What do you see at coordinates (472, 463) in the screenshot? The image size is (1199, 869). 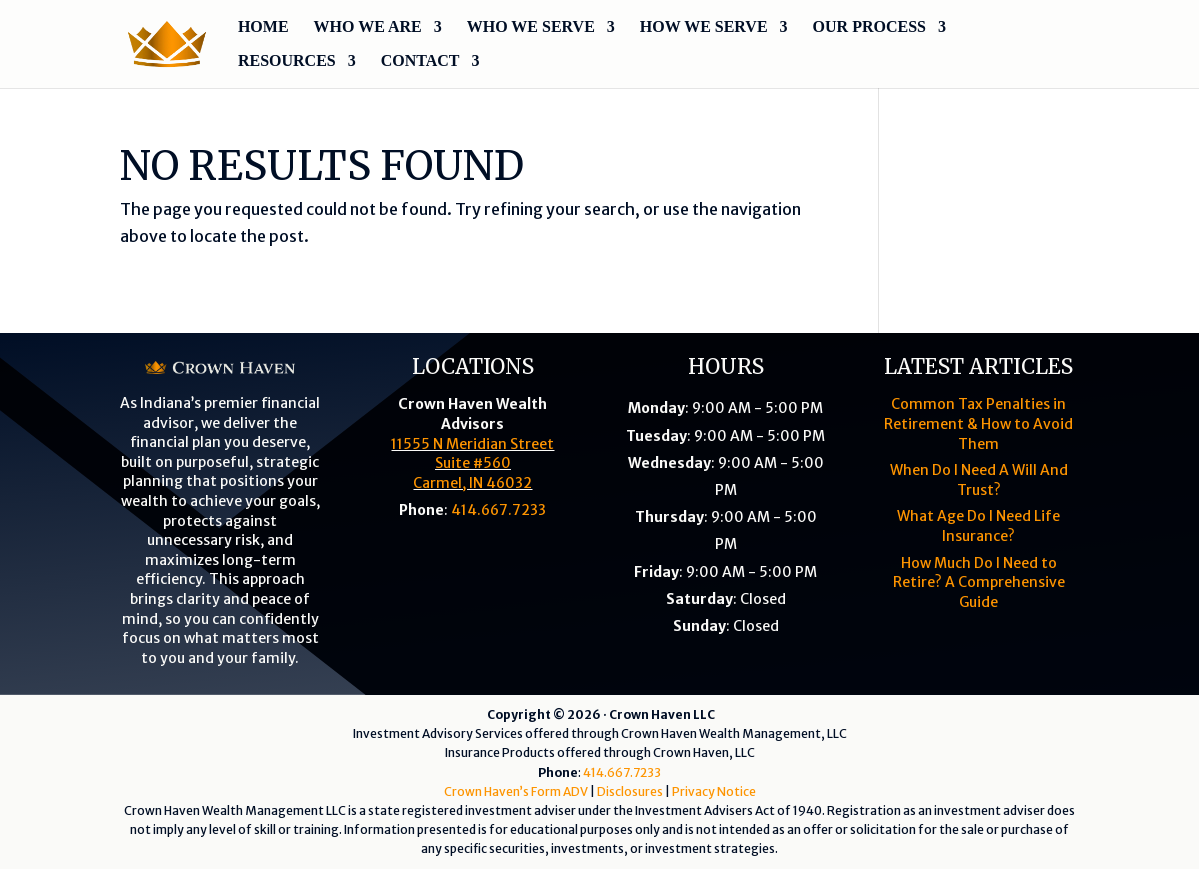 I see `11555 N Meridian StreetSuite #560Carmel, IN 46032` at bounding box center [472, 463].